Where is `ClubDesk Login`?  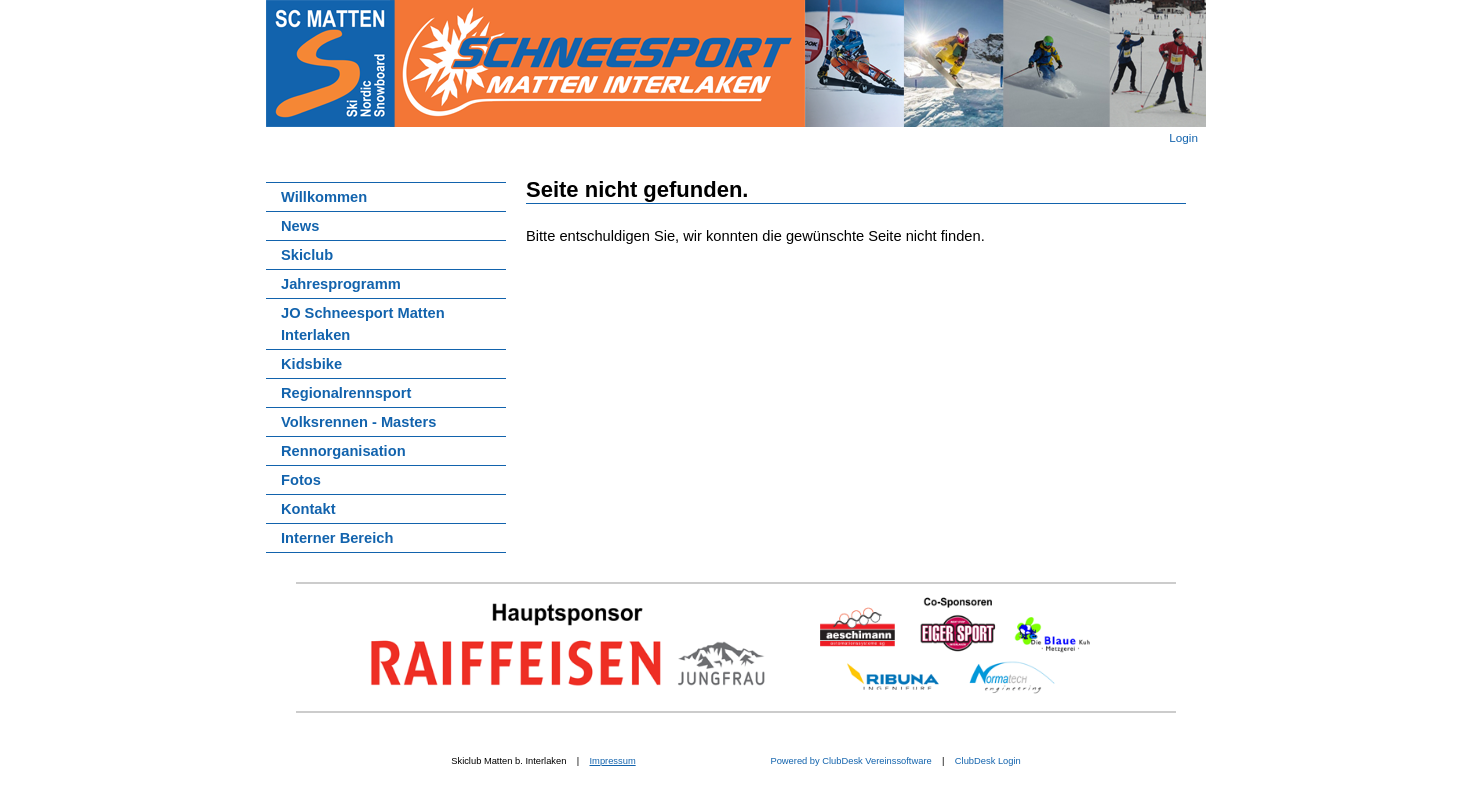 ClubDesk Login is located at coordinates (988, 761).